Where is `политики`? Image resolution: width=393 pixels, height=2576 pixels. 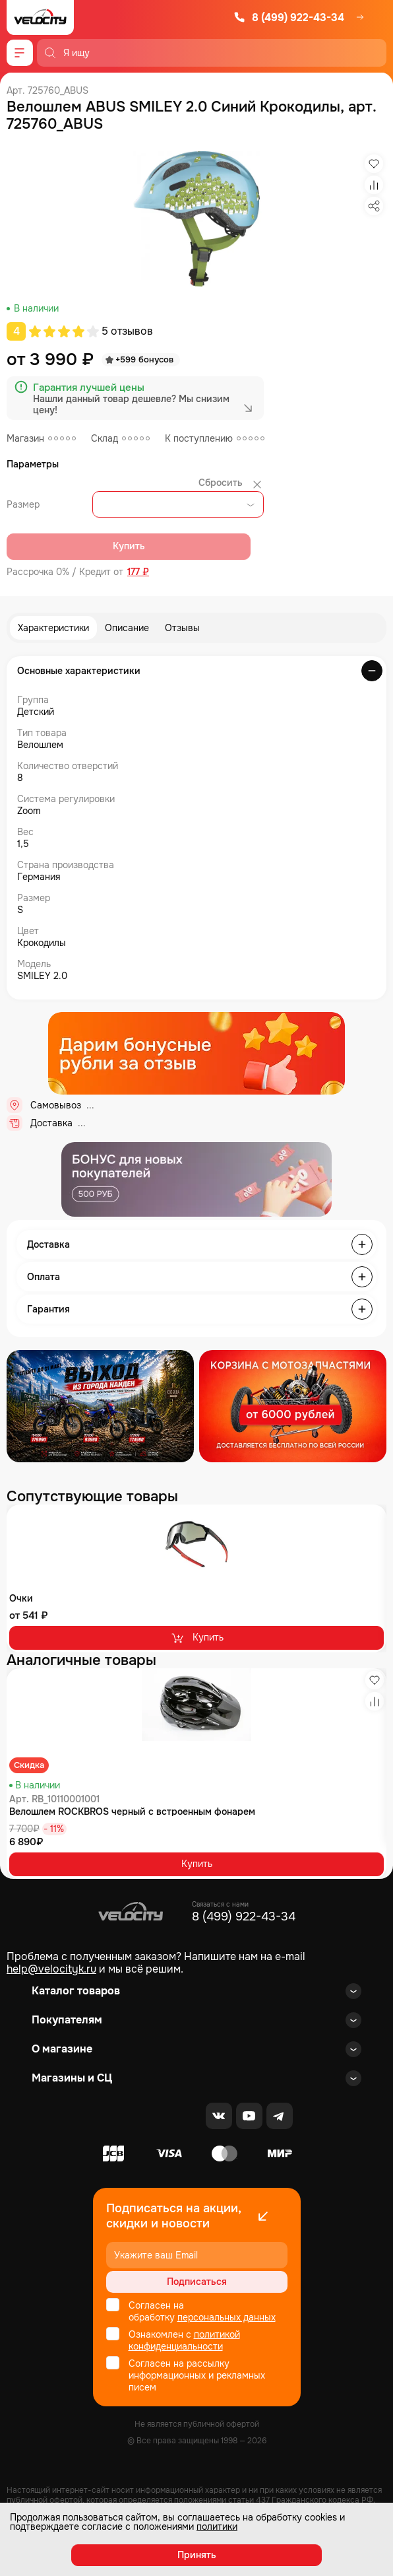 политики is located at coordinates (216, 2526).